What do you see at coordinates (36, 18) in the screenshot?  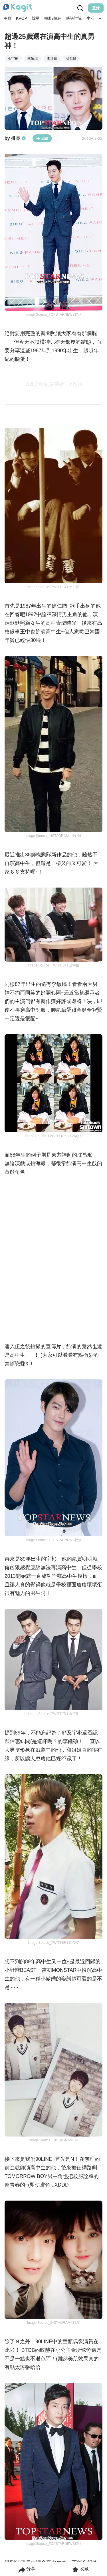 I see `韓星` at bounding box center [36, 18].